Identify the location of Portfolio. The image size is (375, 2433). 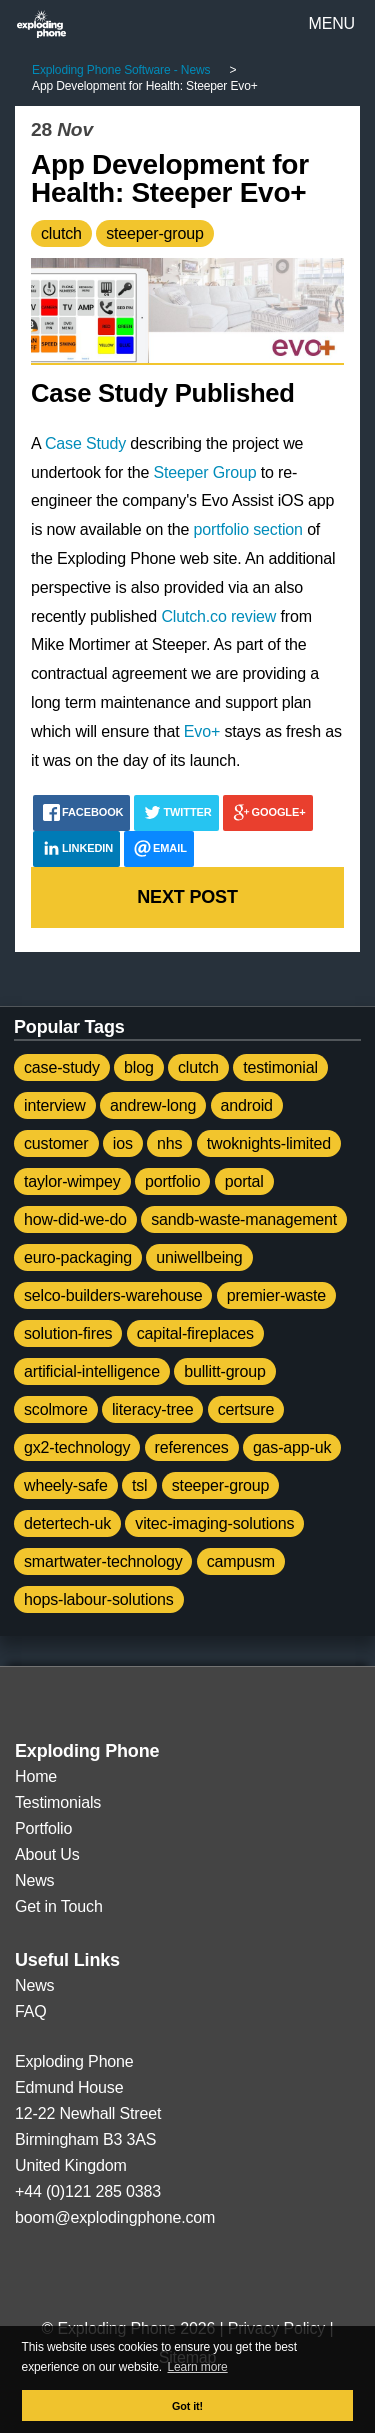
(43, 1828).